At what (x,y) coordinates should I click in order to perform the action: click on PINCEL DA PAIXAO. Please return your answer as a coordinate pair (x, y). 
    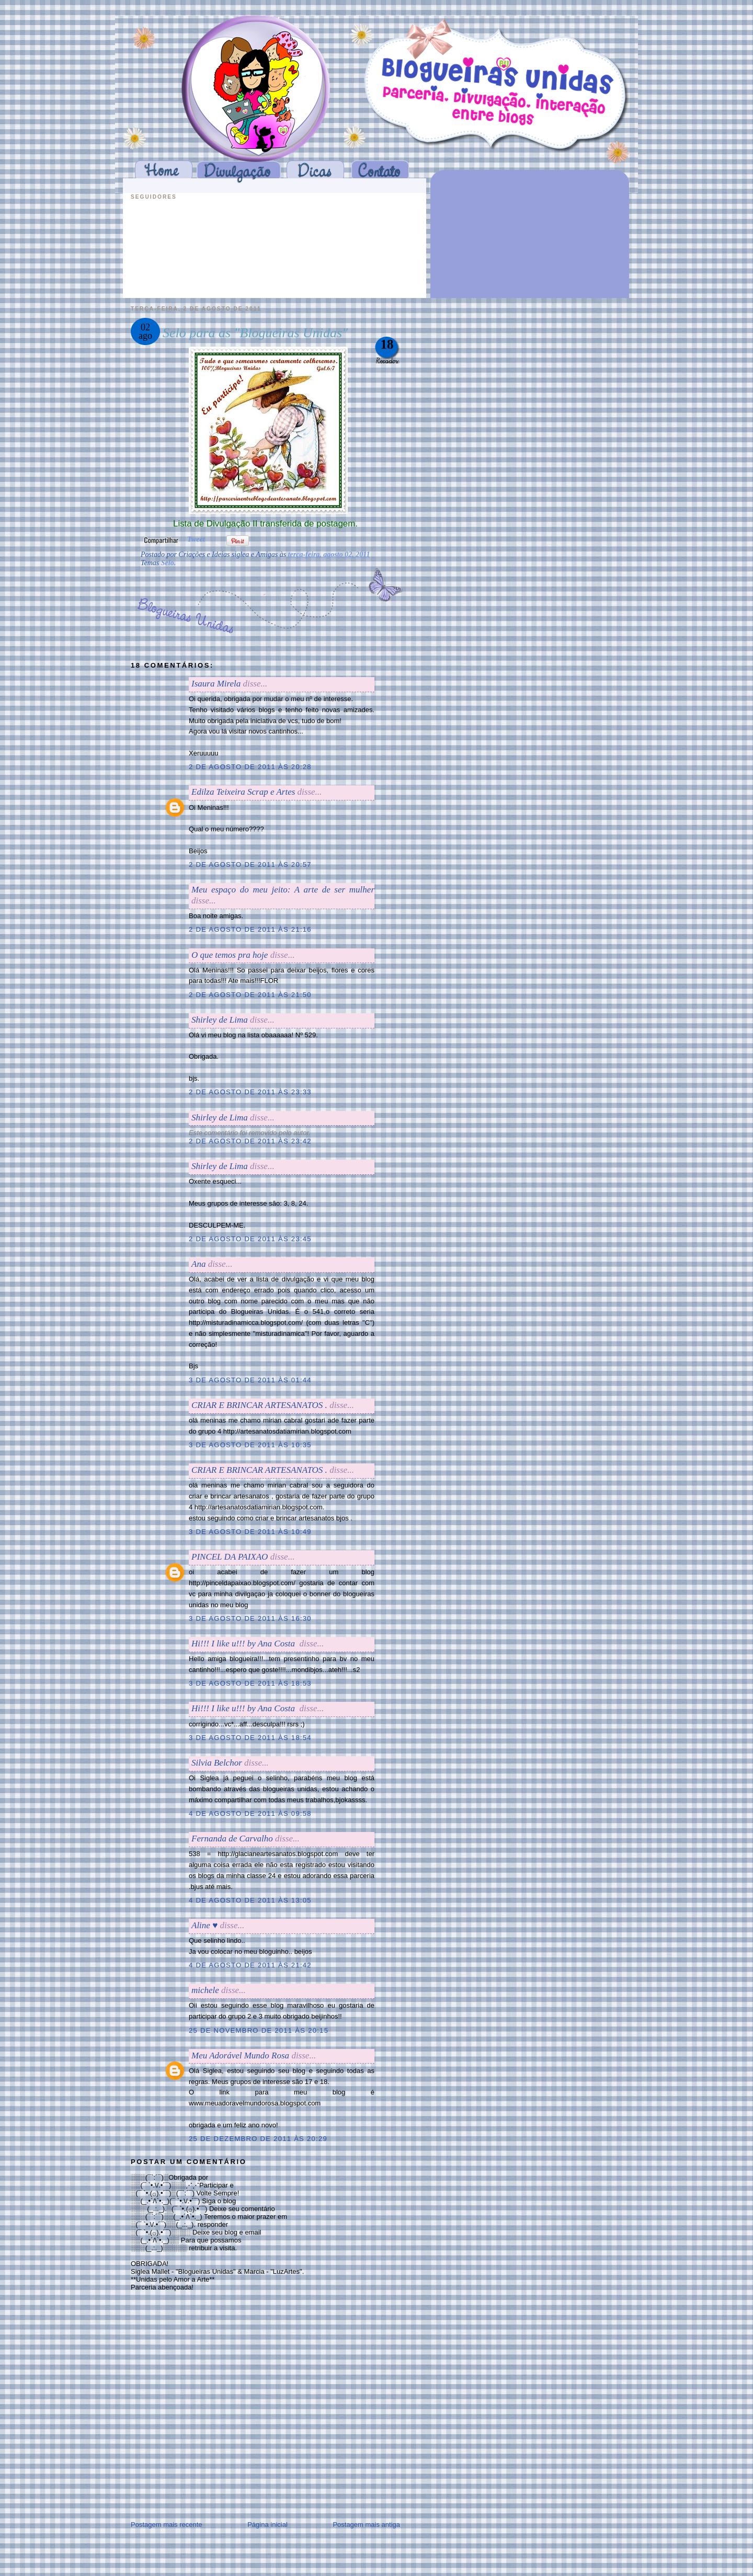
    Looking at the image, I should click on (229, 1557).